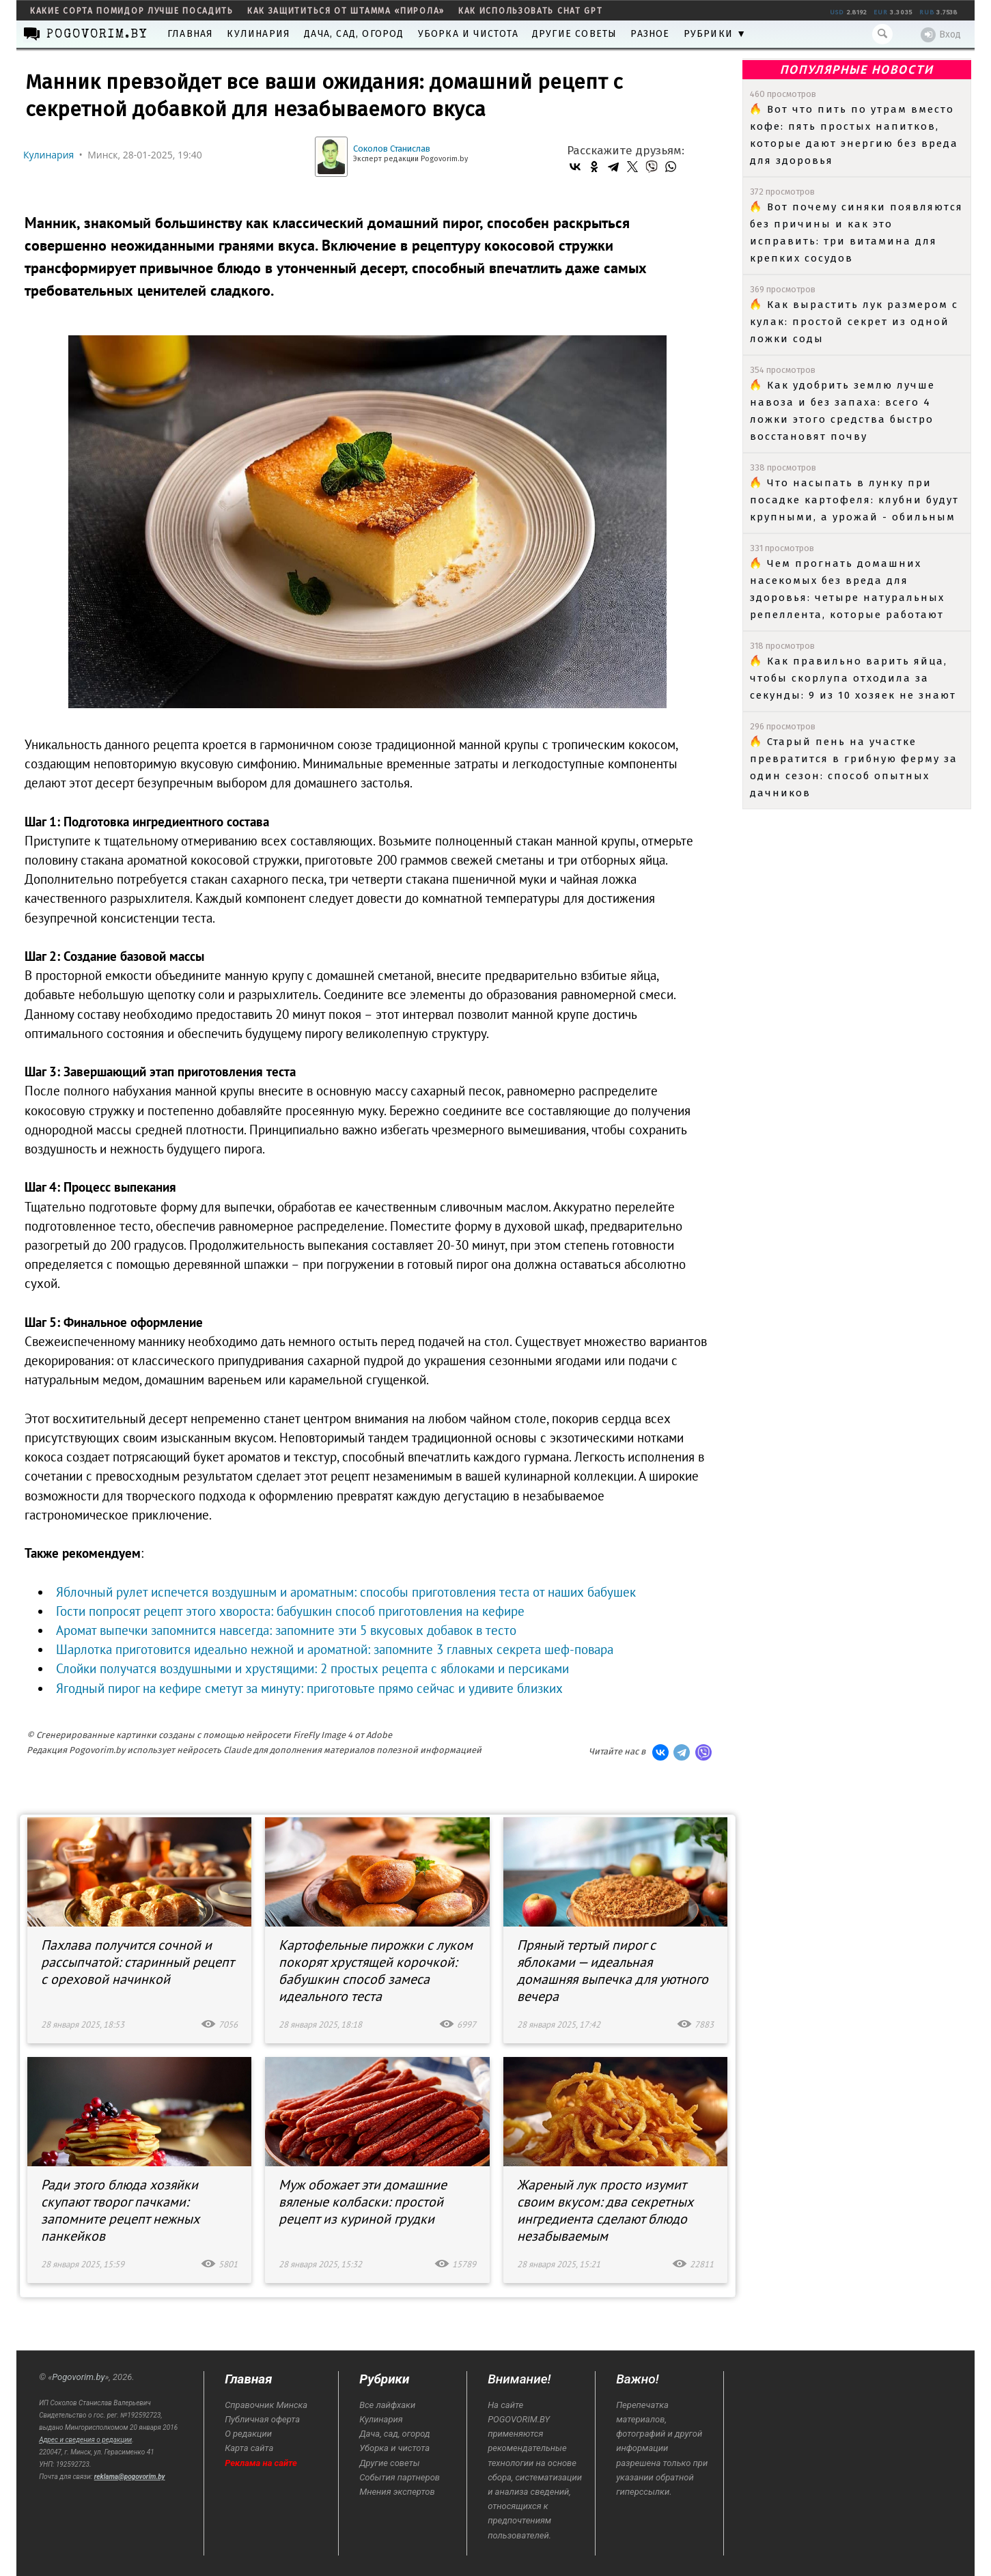 This screenshot has height=2576, width=991. Describe the element at coordinates (261, 2463) in the screenshot. I see `Реклама на сайте` at that location.